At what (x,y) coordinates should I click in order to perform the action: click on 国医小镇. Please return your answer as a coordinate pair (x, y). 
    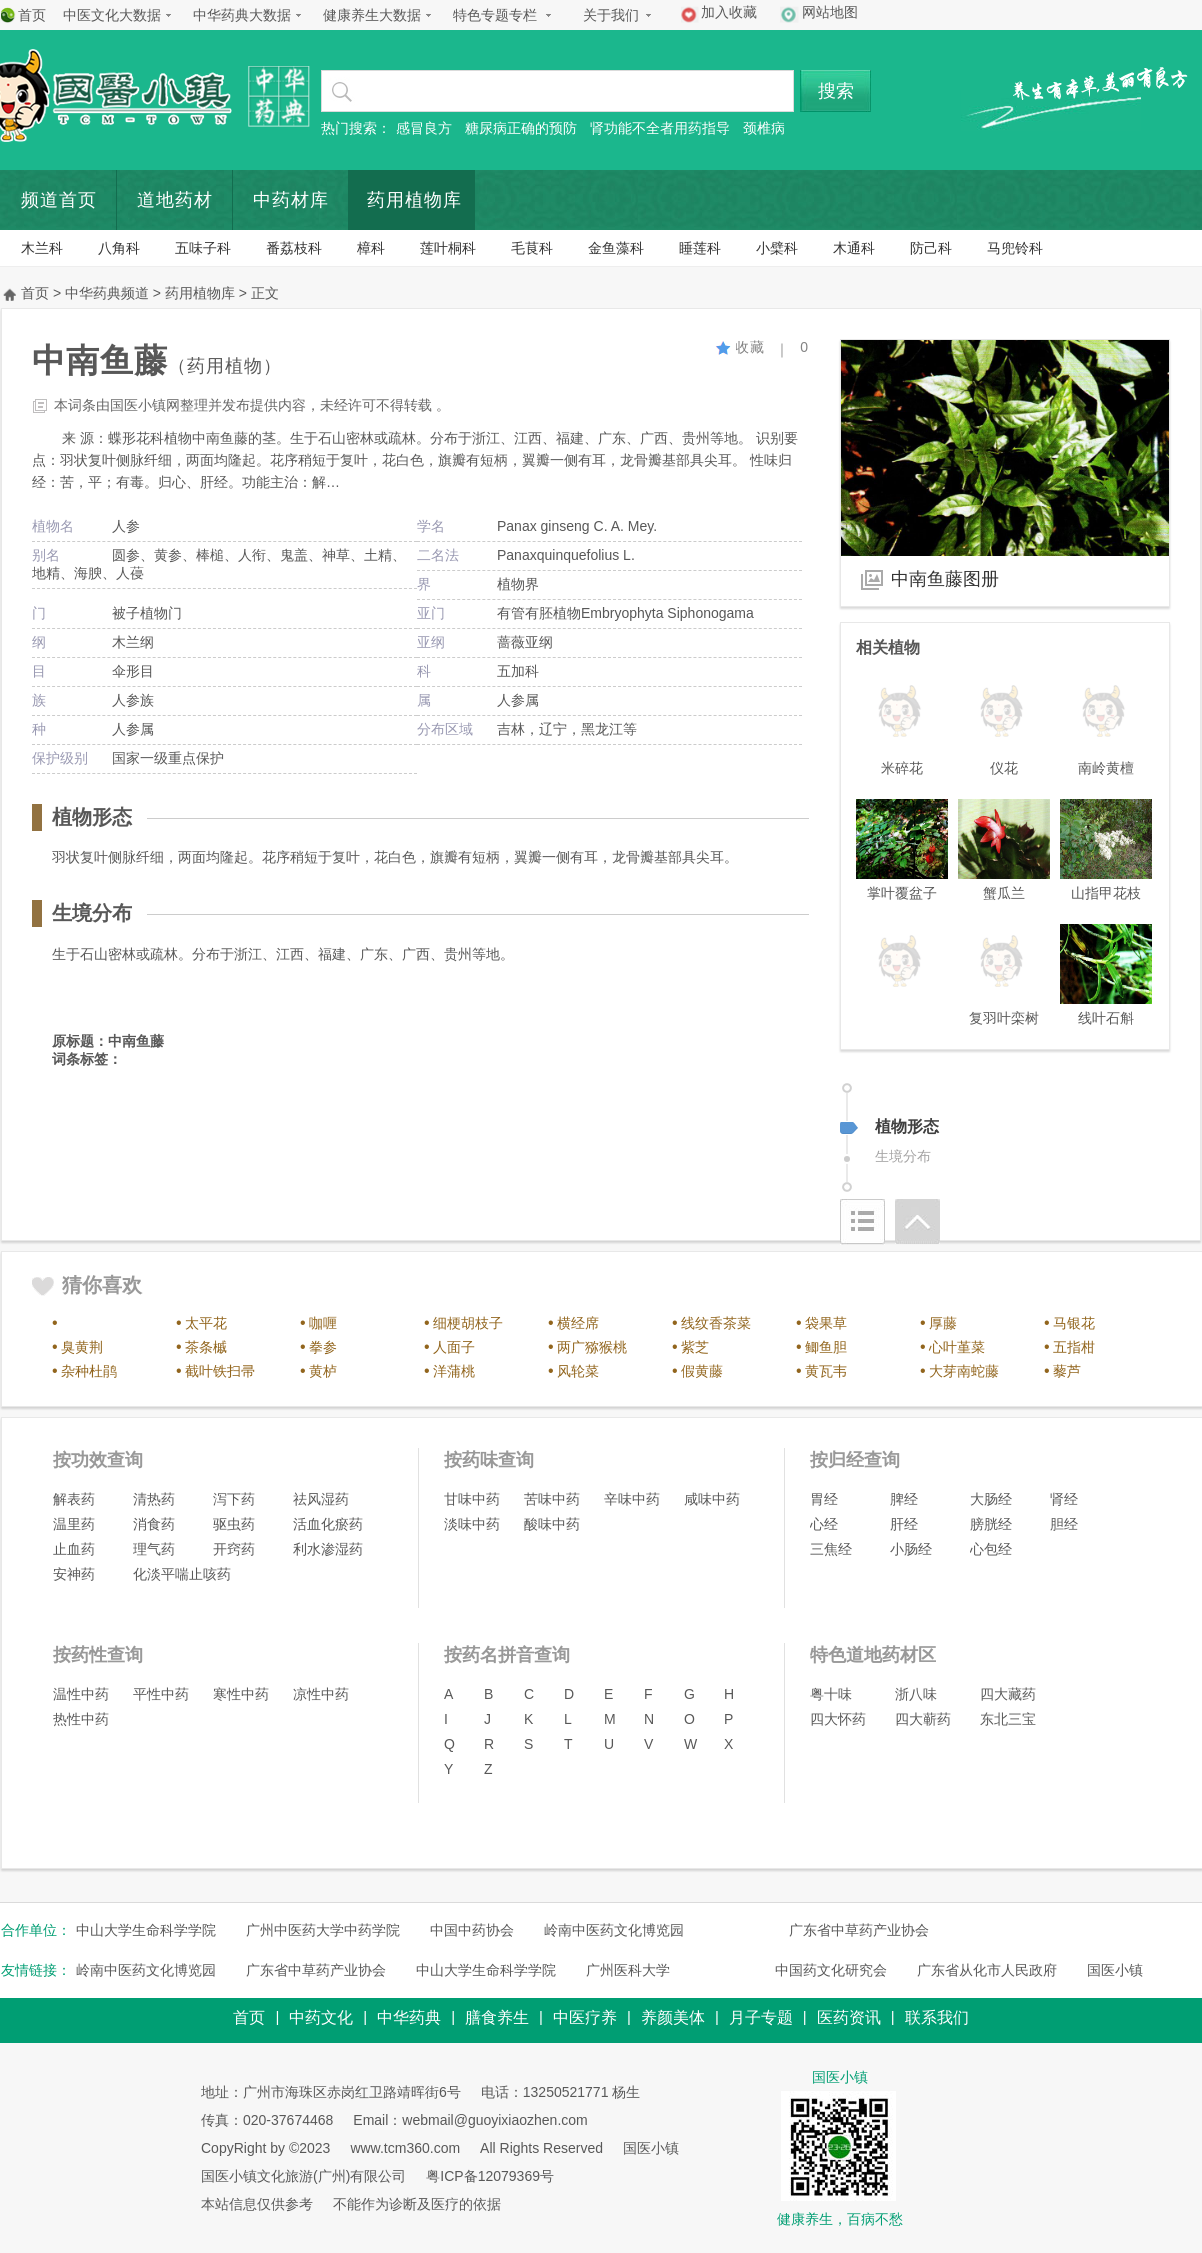
    Looking at the image, I should click on (1115, 1970).